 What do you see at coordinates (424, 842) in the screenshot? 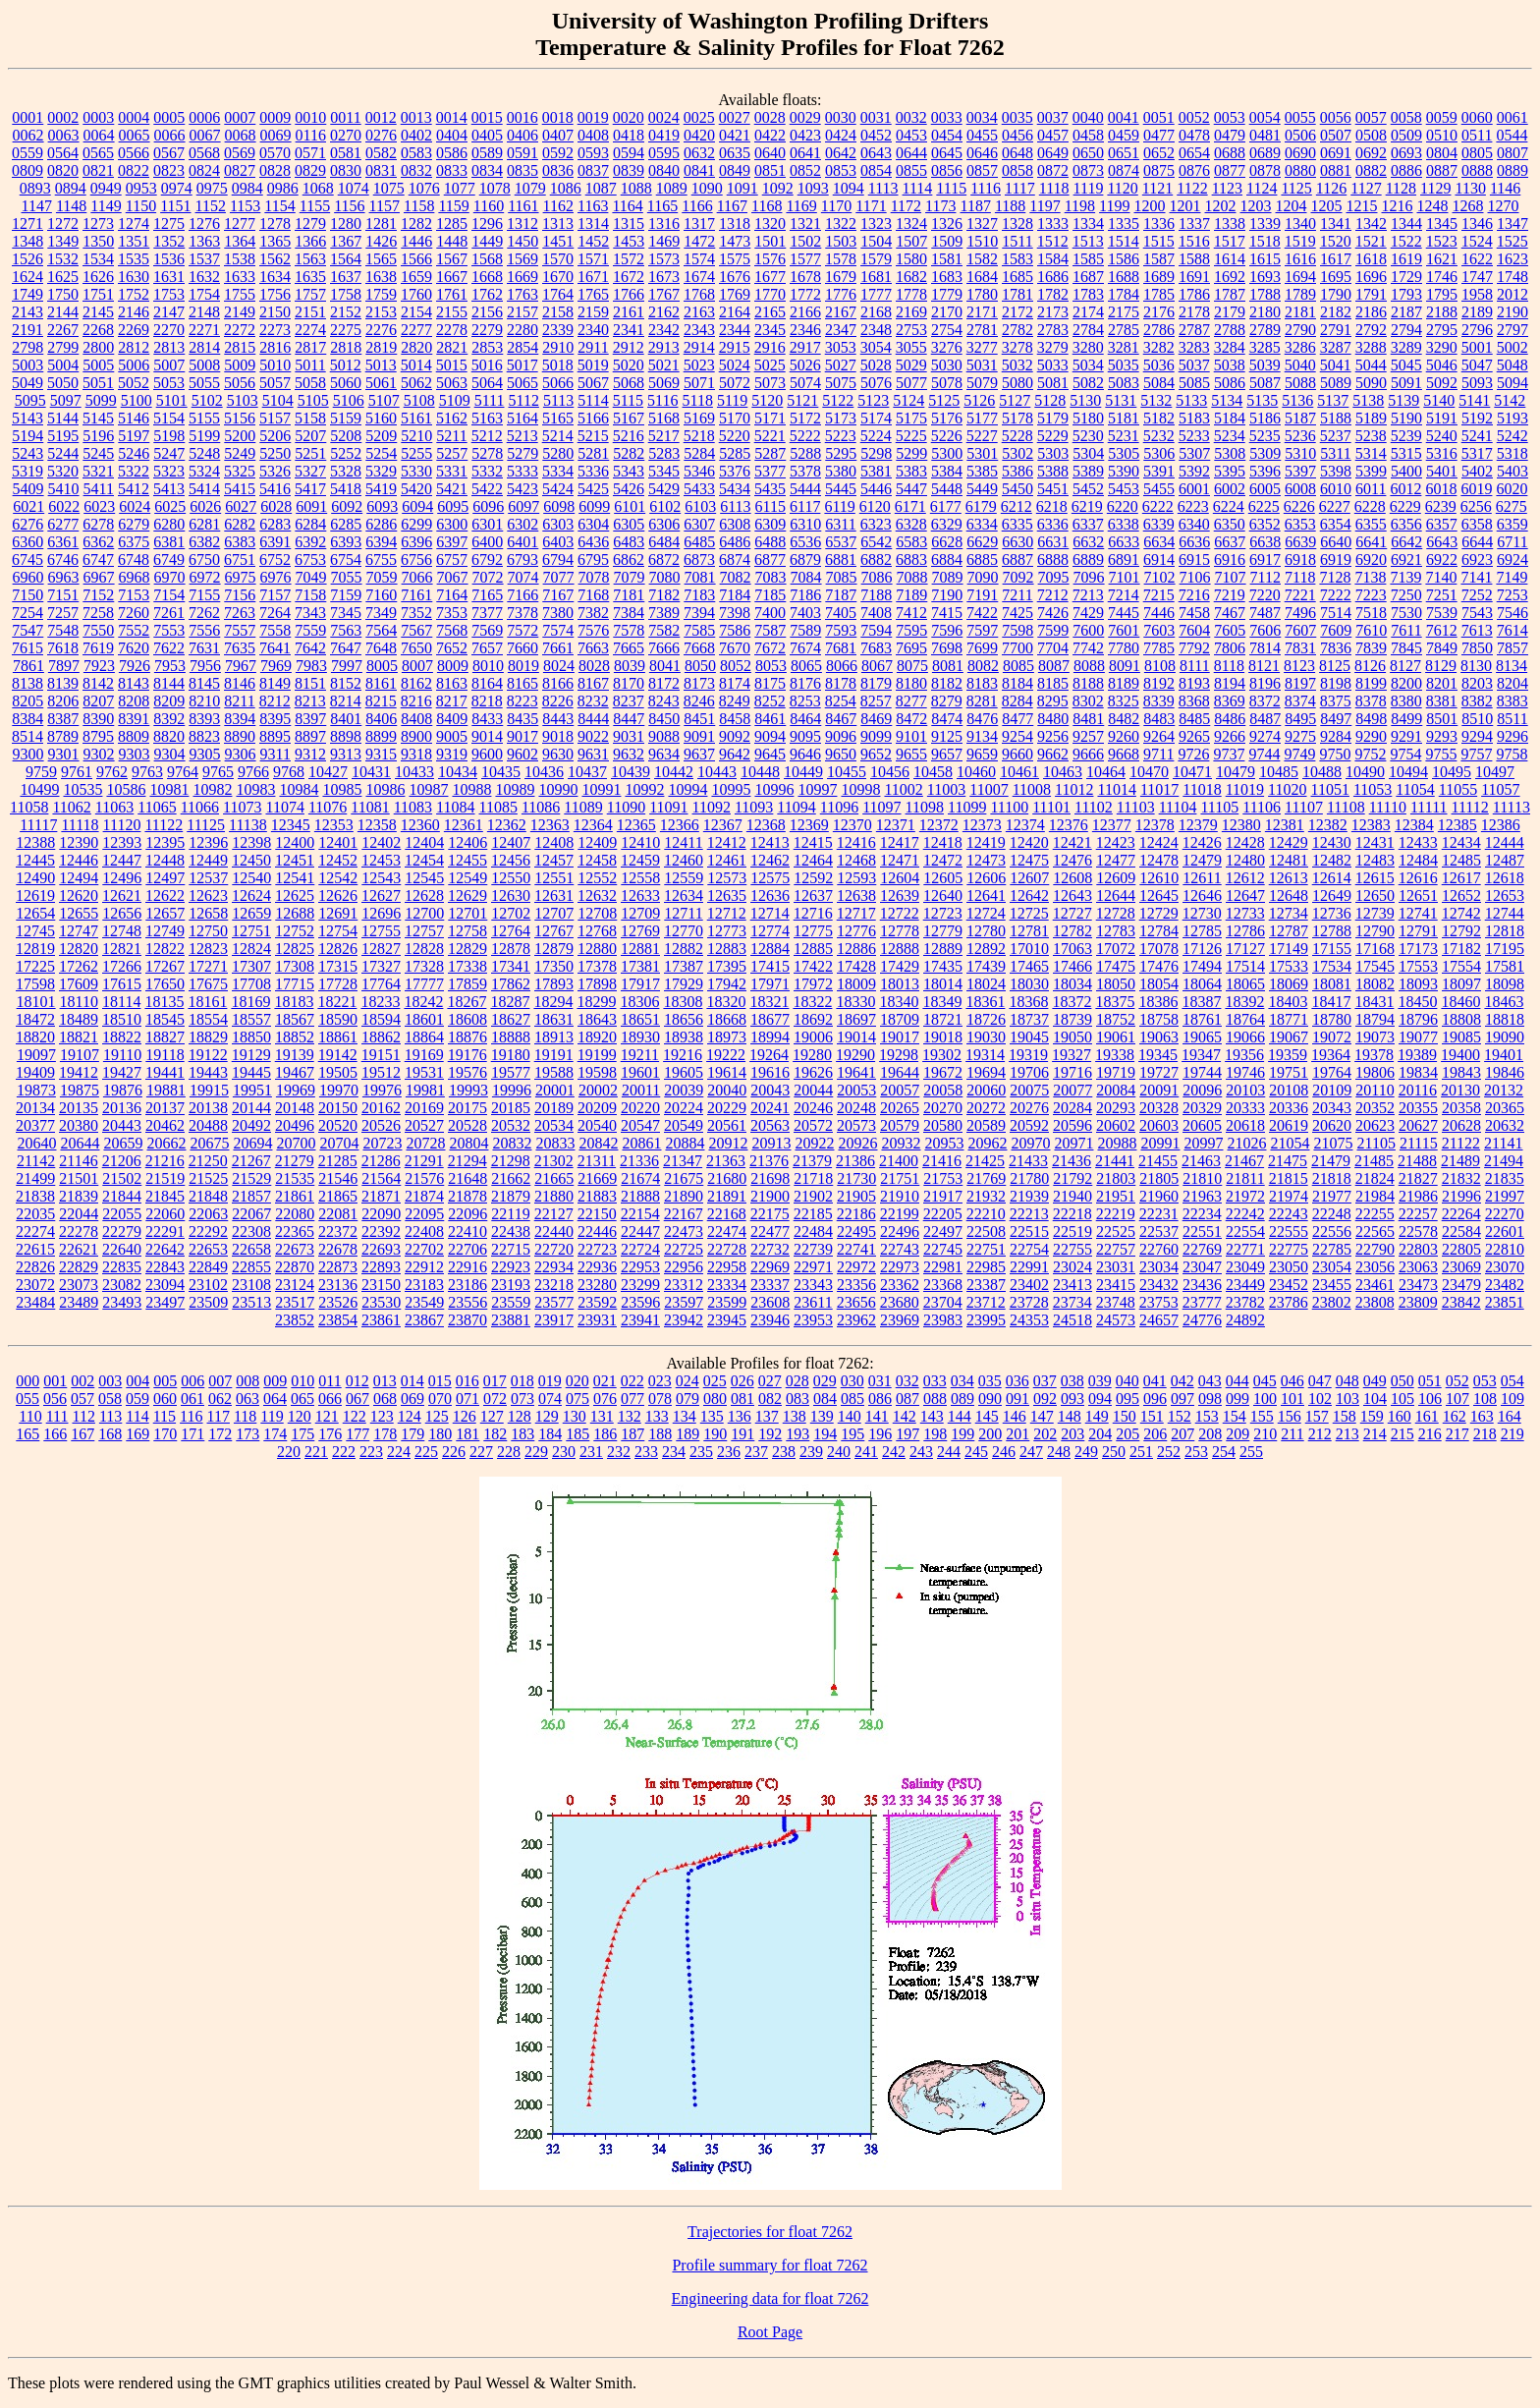
I see `12404` at bounding box center [424, 842].